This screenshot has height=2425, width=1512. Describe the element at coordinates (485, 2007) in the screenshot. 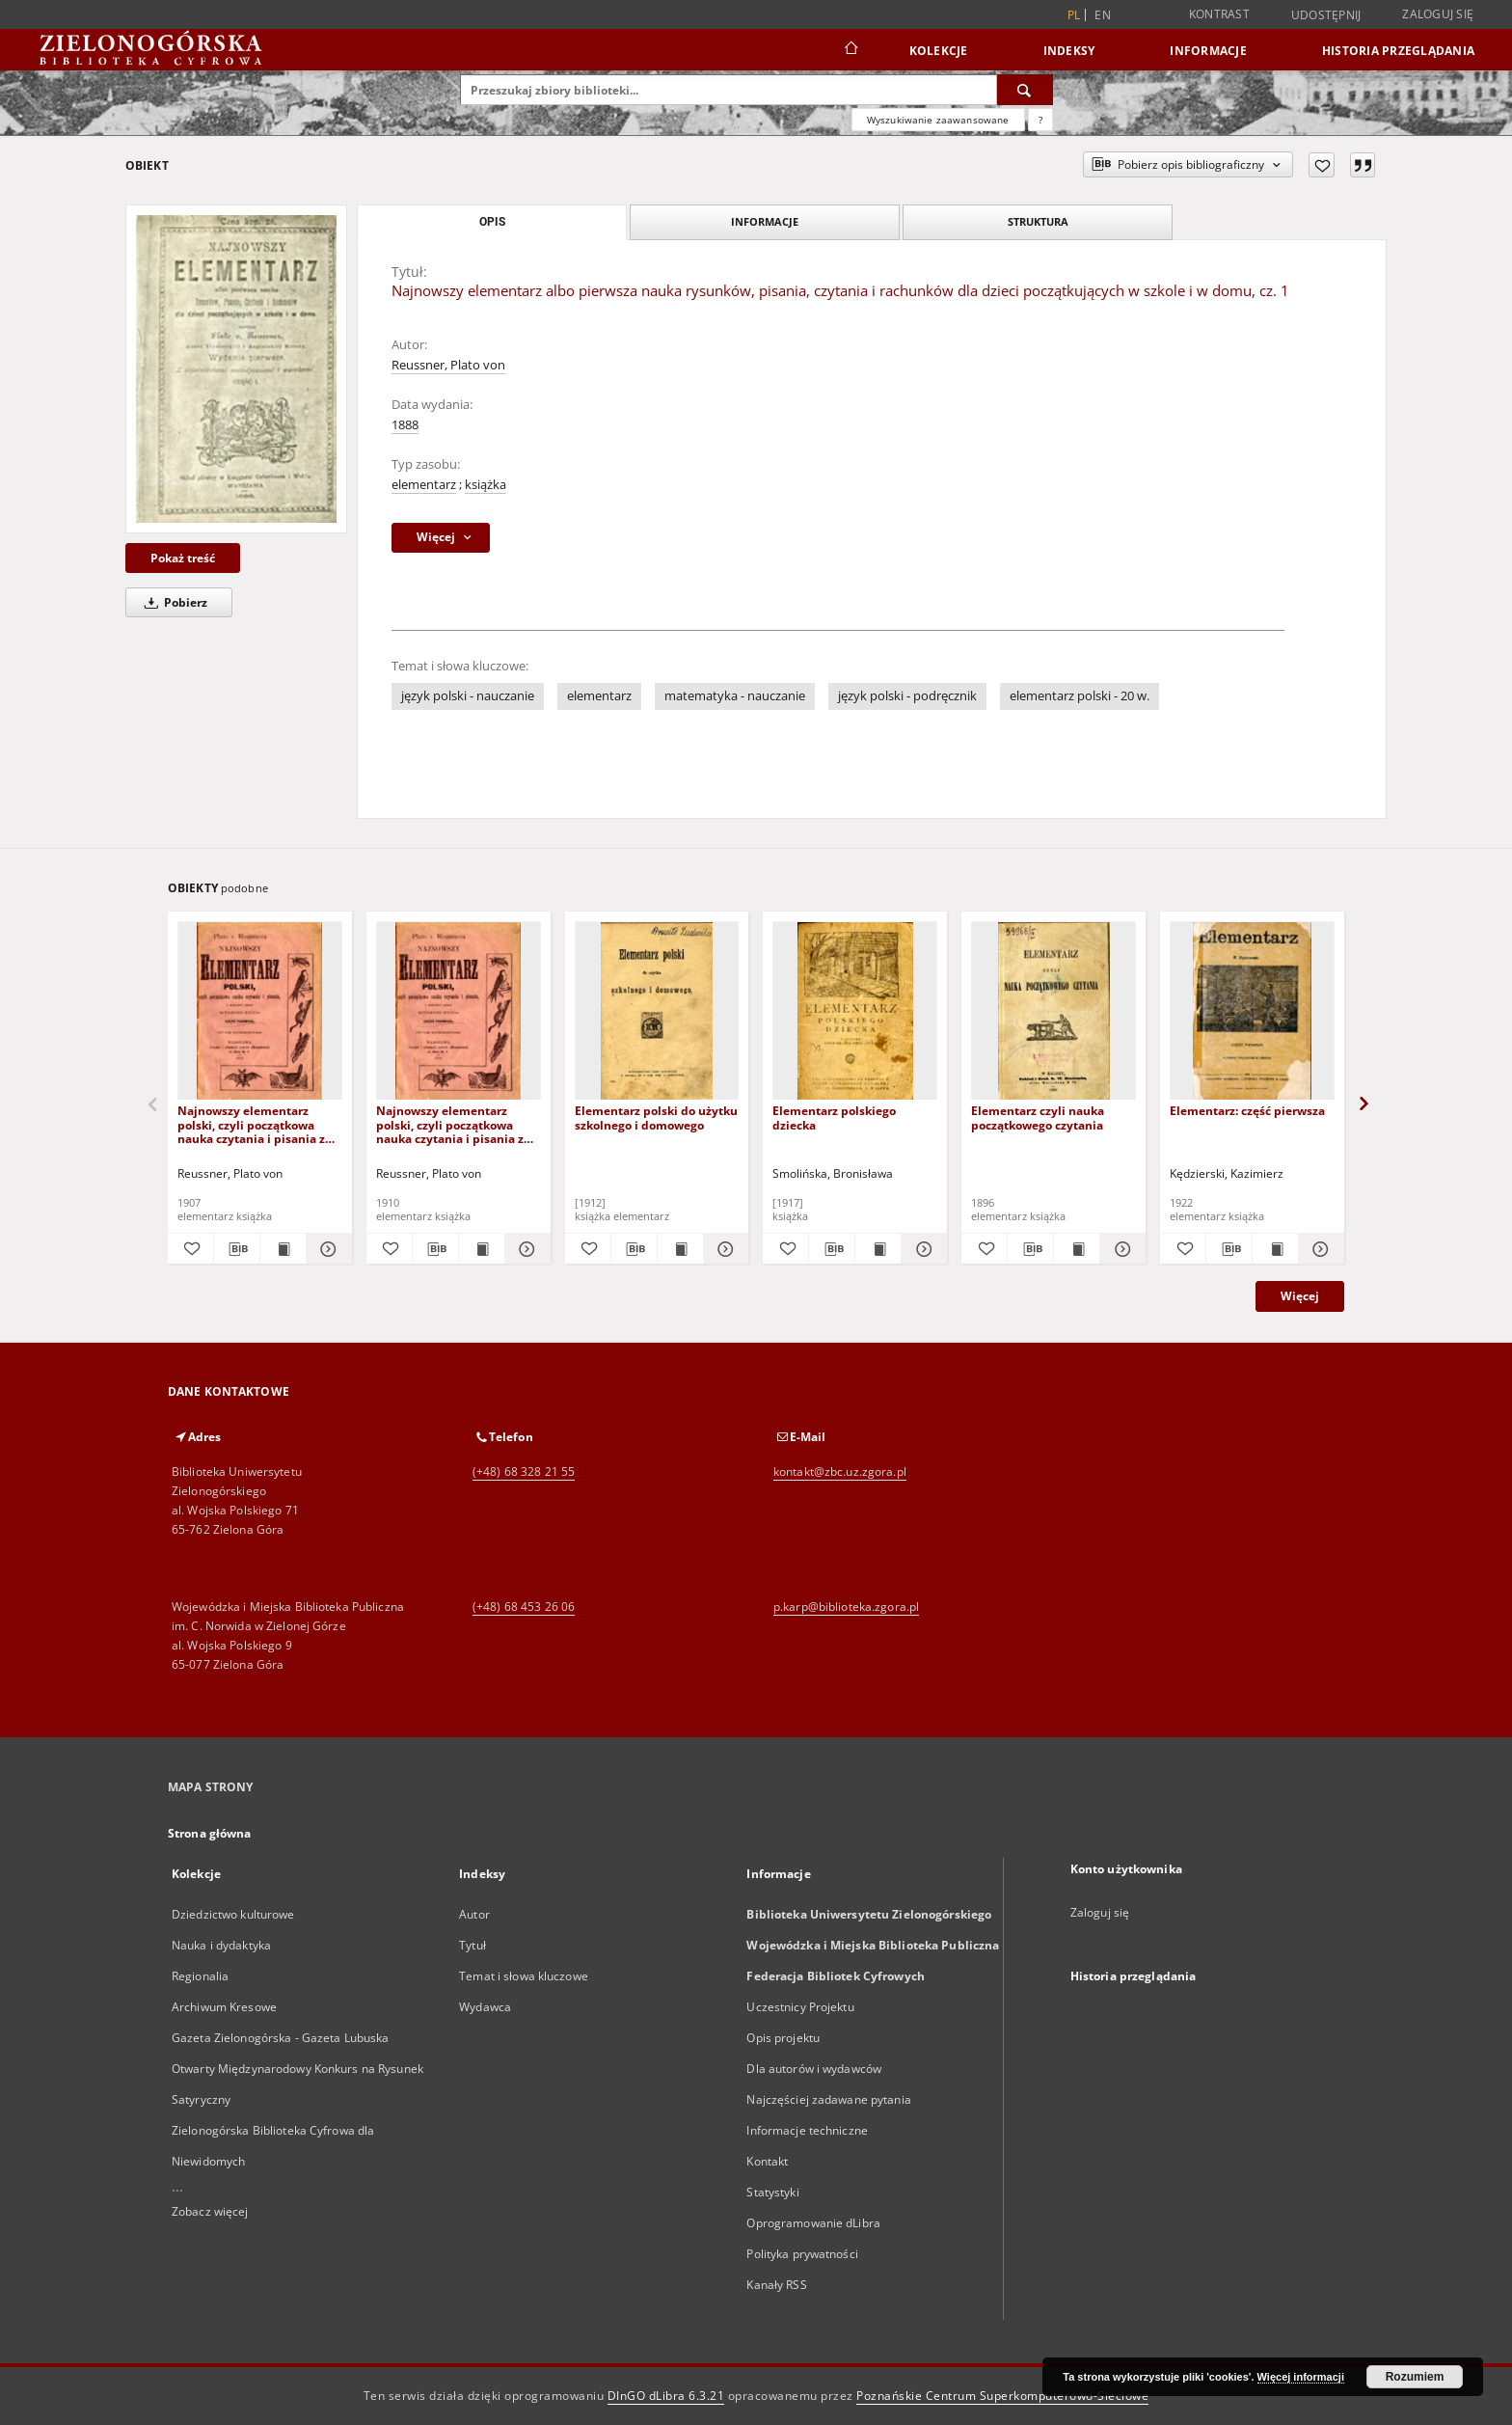

I see `Wydawca` at that location.